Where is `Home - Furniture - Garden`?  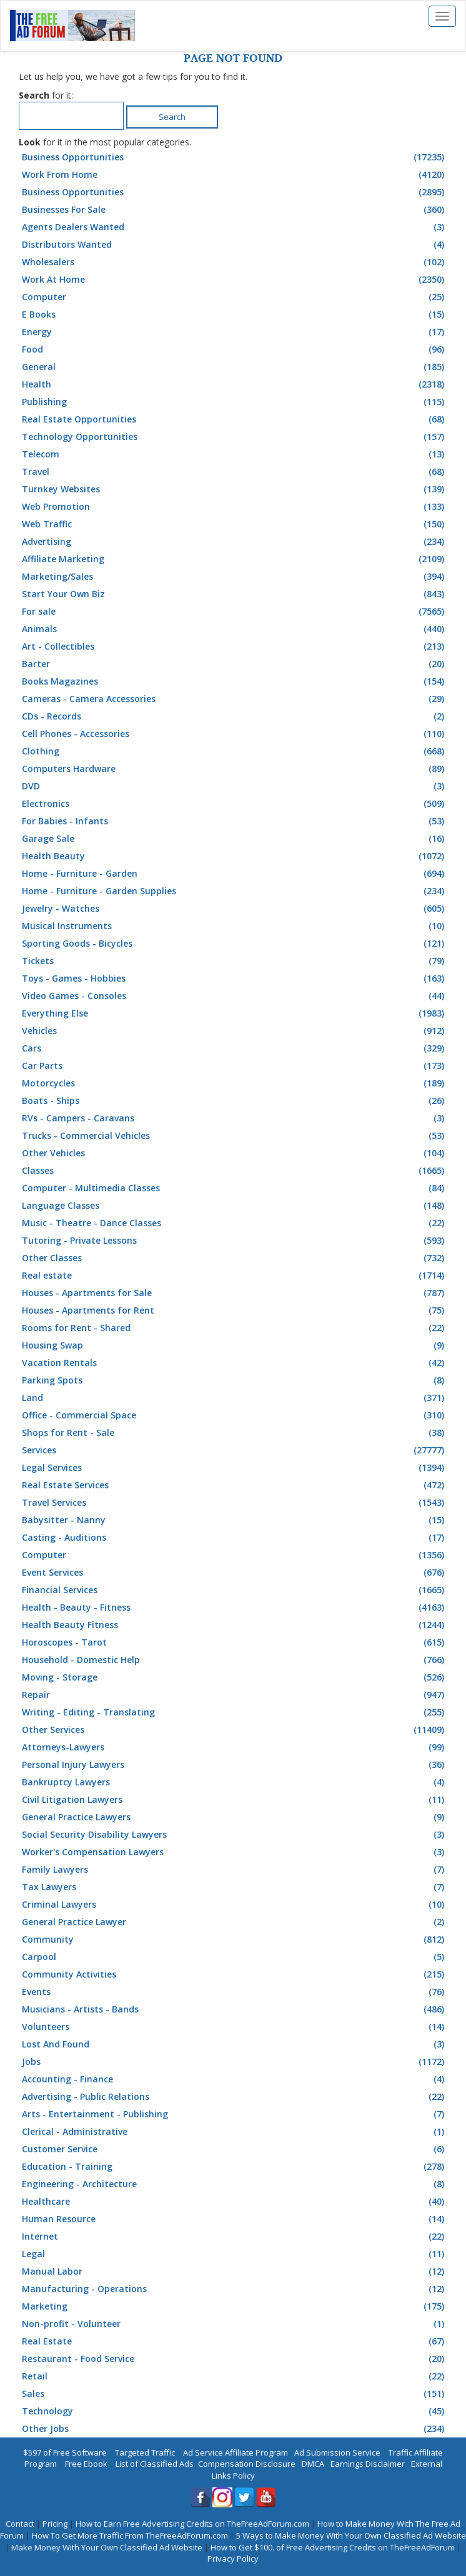 Home - Furniture - Garden is located at coordinates (234, 873).